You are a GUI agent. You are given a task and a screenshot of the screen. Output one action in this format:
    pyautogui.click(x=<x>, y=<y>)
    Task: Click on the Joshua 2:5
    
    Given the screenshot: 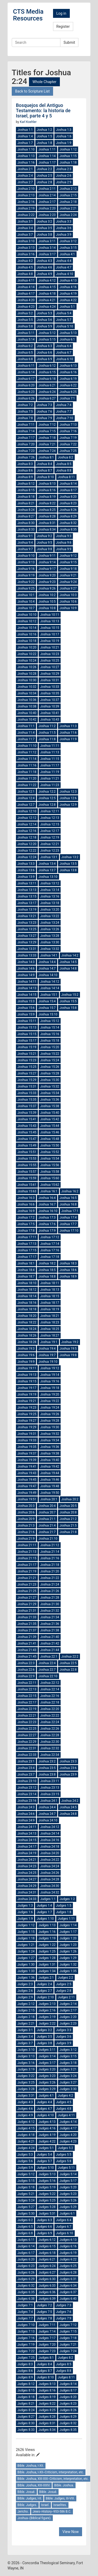 What is the action you would take?
    pyautogui.click(x=44, y=175)
    